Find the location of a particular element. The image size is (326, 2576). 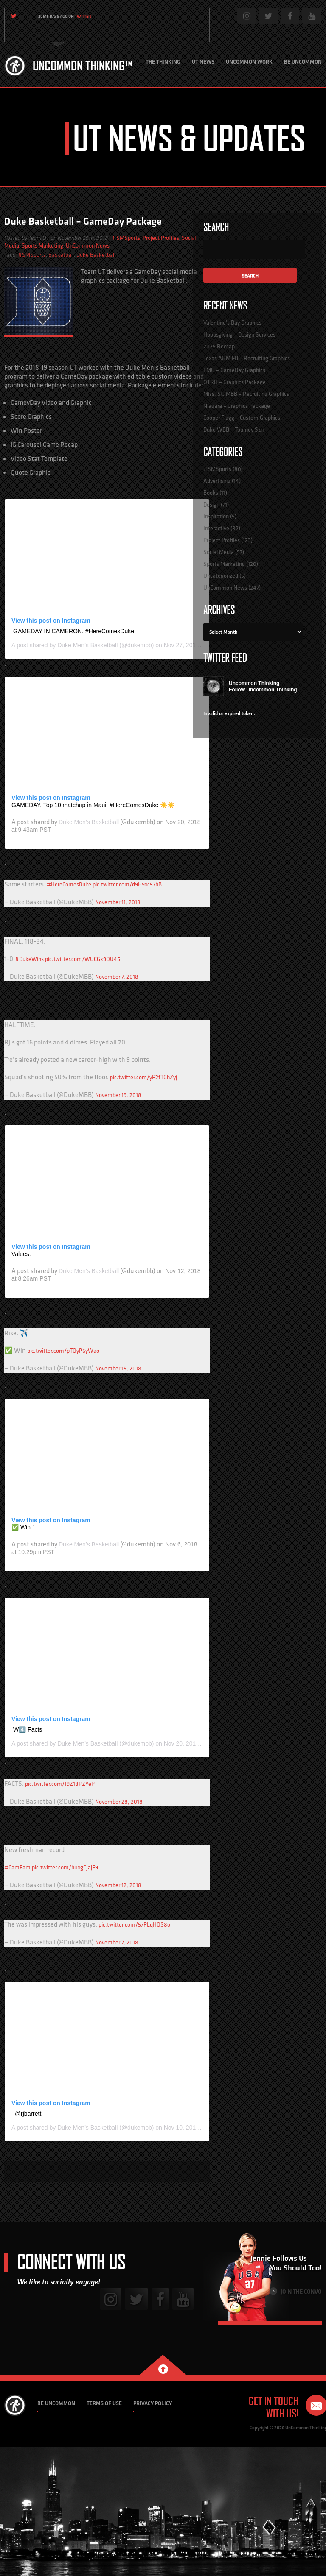

pic.twitter.com/h0xgCJajF9 is located at coordinates (65, 1867).